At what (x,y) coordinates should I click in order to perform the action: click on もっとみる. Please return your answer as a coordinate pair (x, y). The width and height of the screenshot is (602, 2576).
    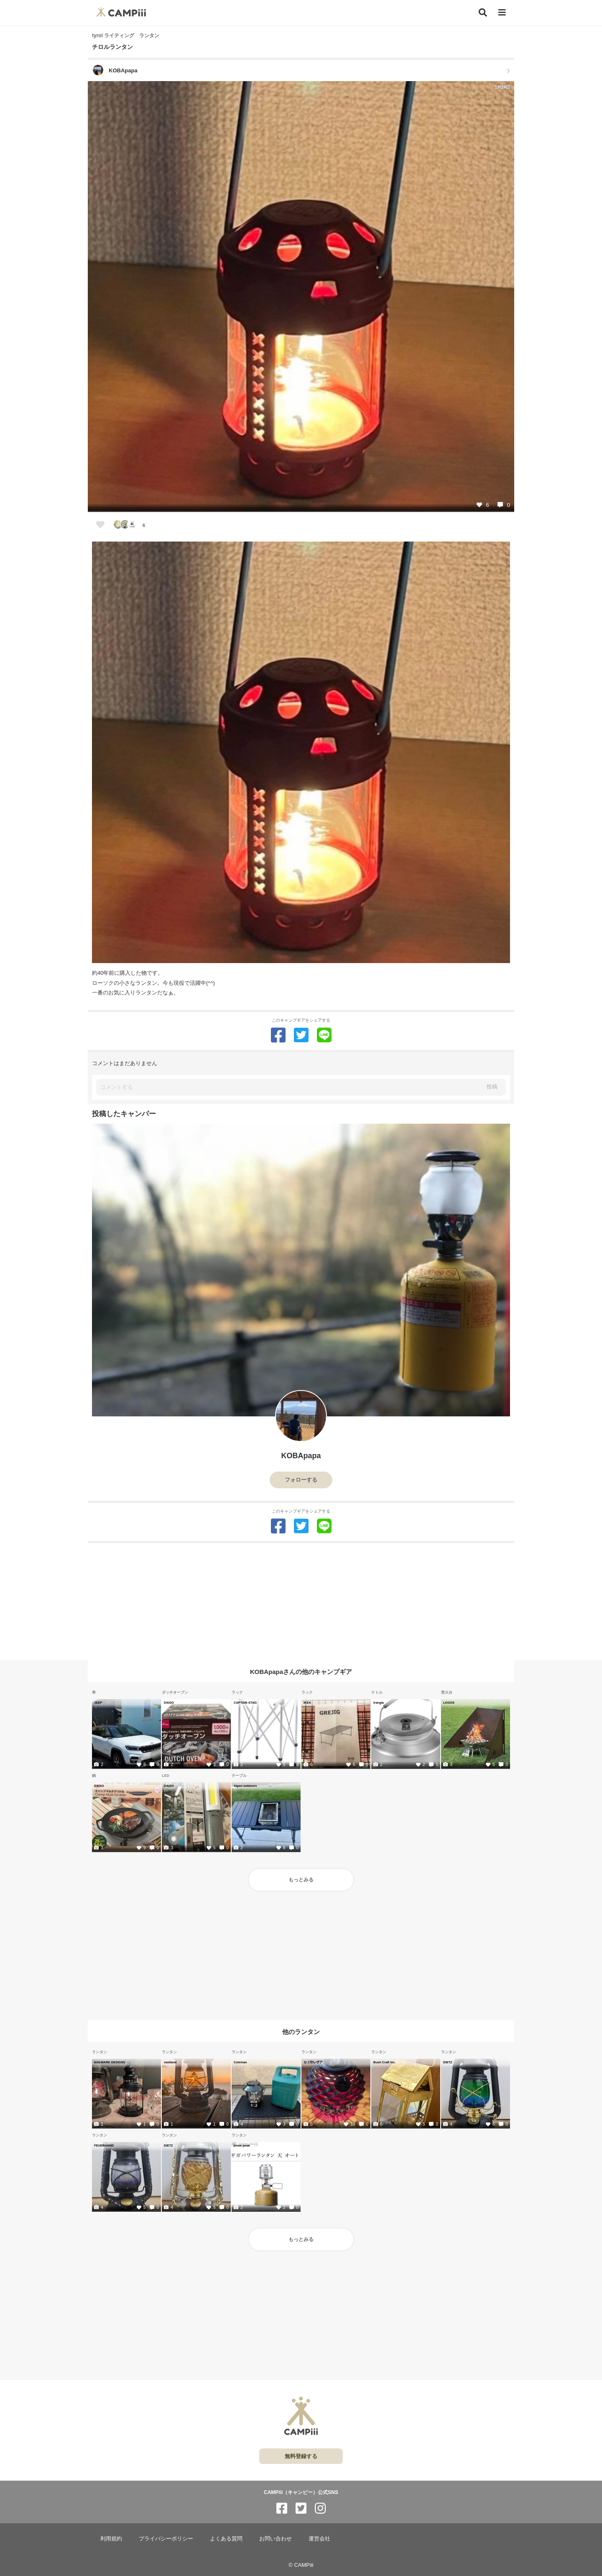
    Looking at the image, I should click on (301, 1880).